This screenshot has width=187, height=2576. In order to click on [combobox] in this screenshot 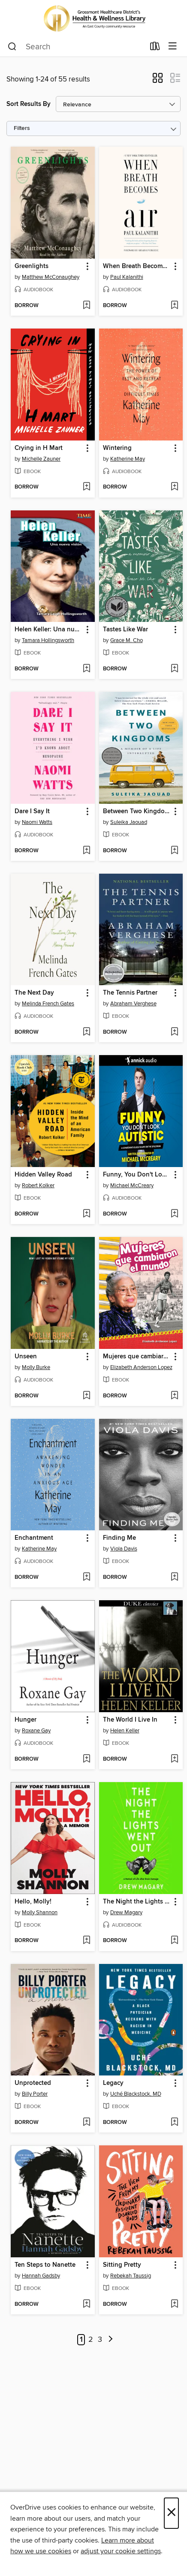, I will do `click(76, 46)`.